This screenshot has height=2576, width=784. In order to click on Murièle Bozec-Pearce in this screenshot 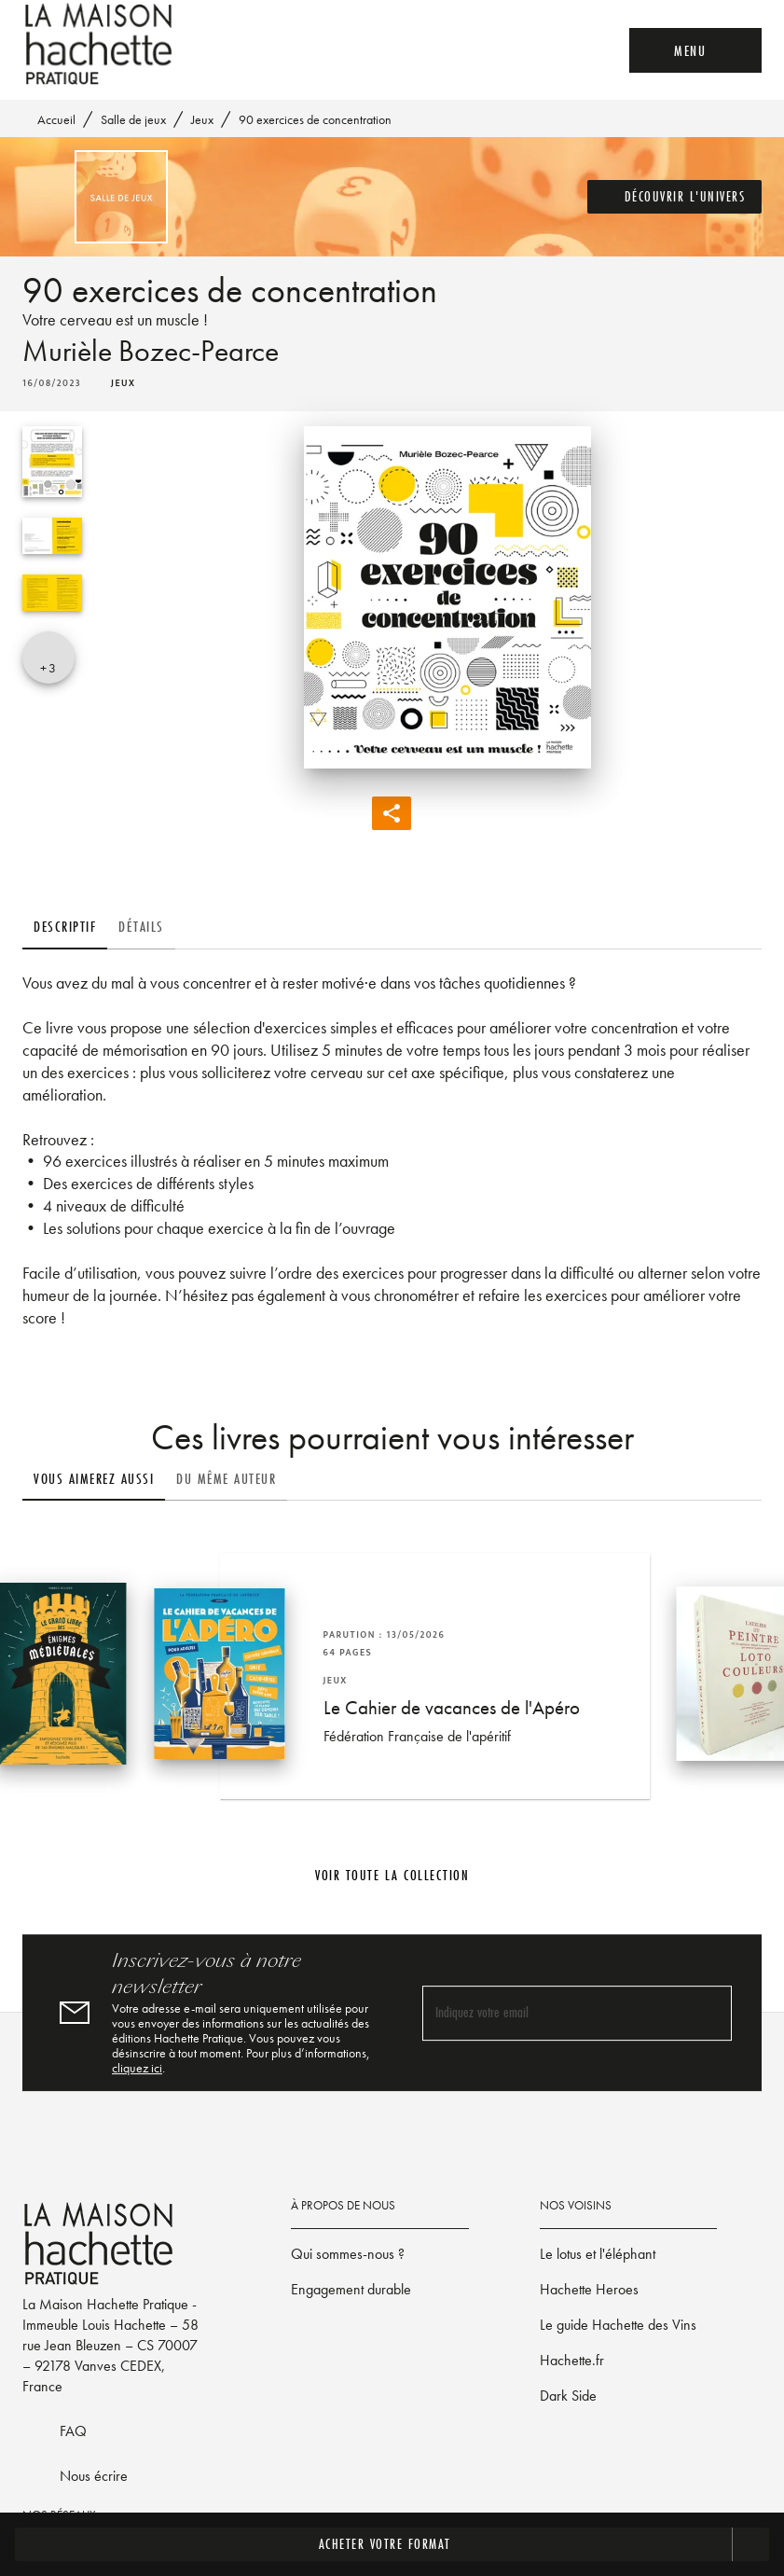, I will do `click(150, 351)`.